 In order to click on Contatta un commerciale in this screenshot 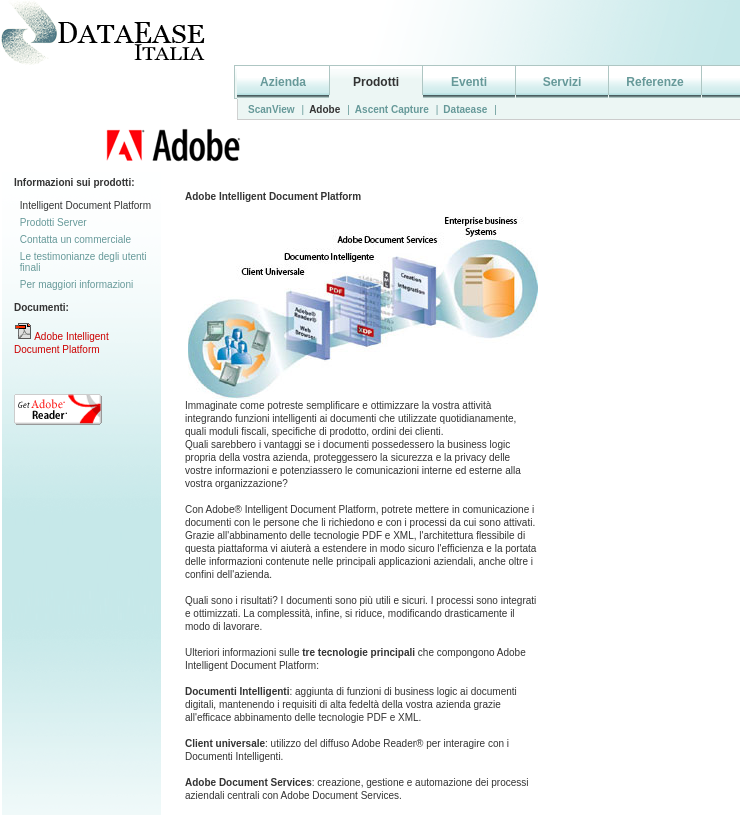, I will do `click(75, 239)`.